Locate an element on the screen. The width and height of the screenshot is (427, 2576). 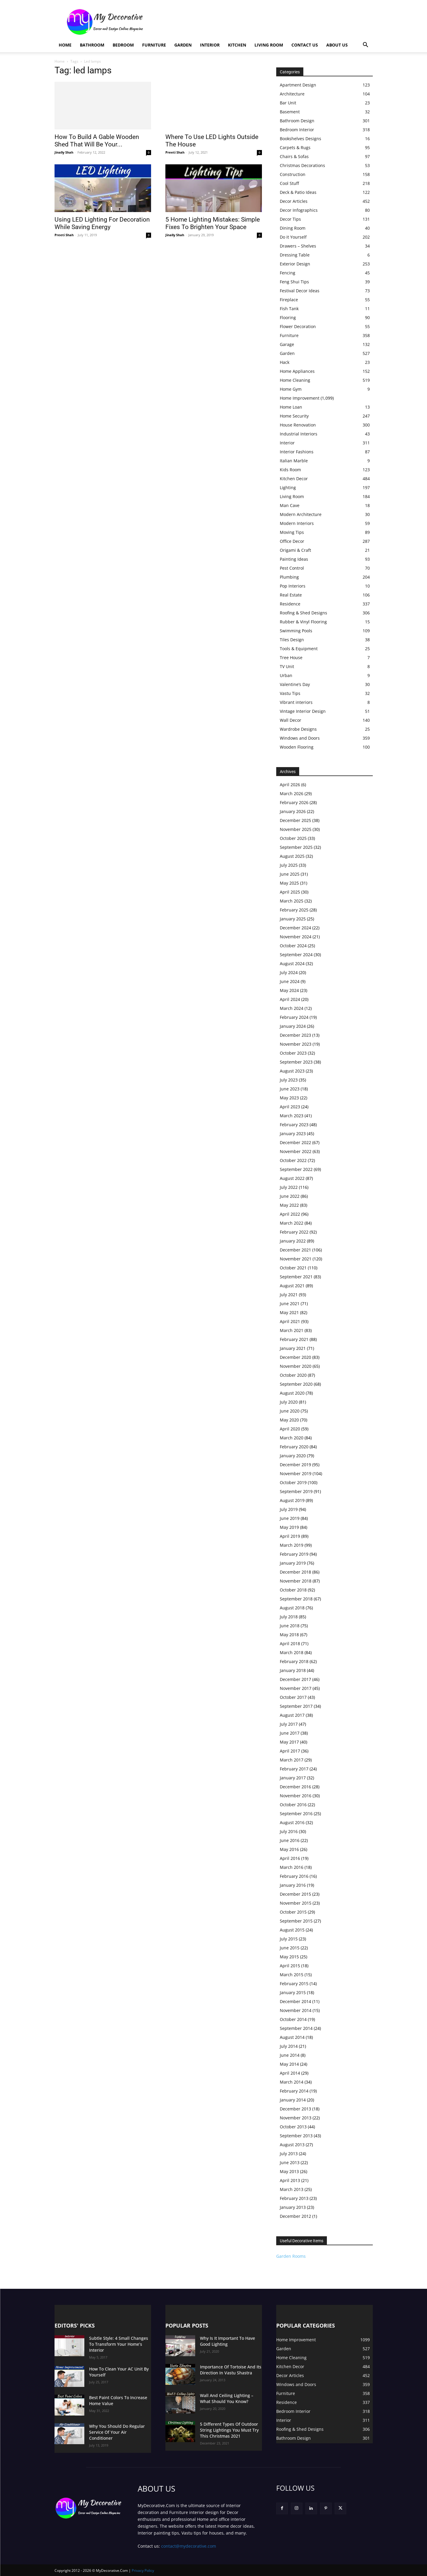
Swimming Pools is located at coordinates (296, 630).